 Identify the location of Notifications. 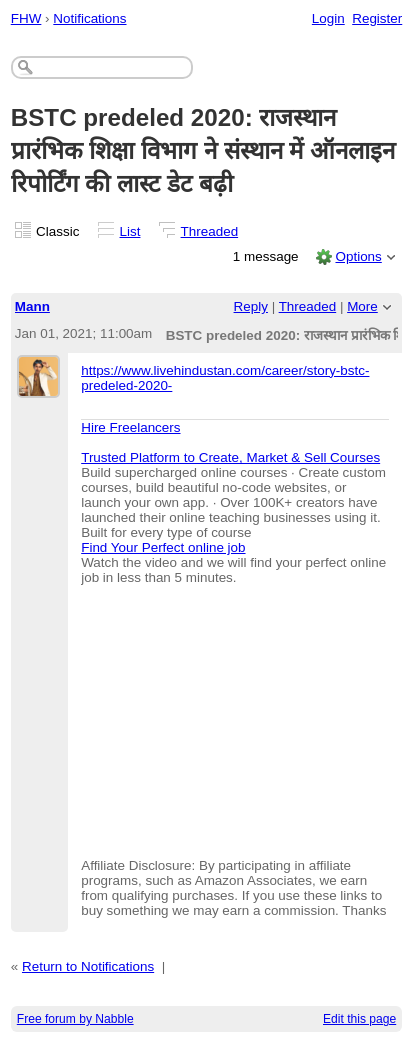
(89, 18).